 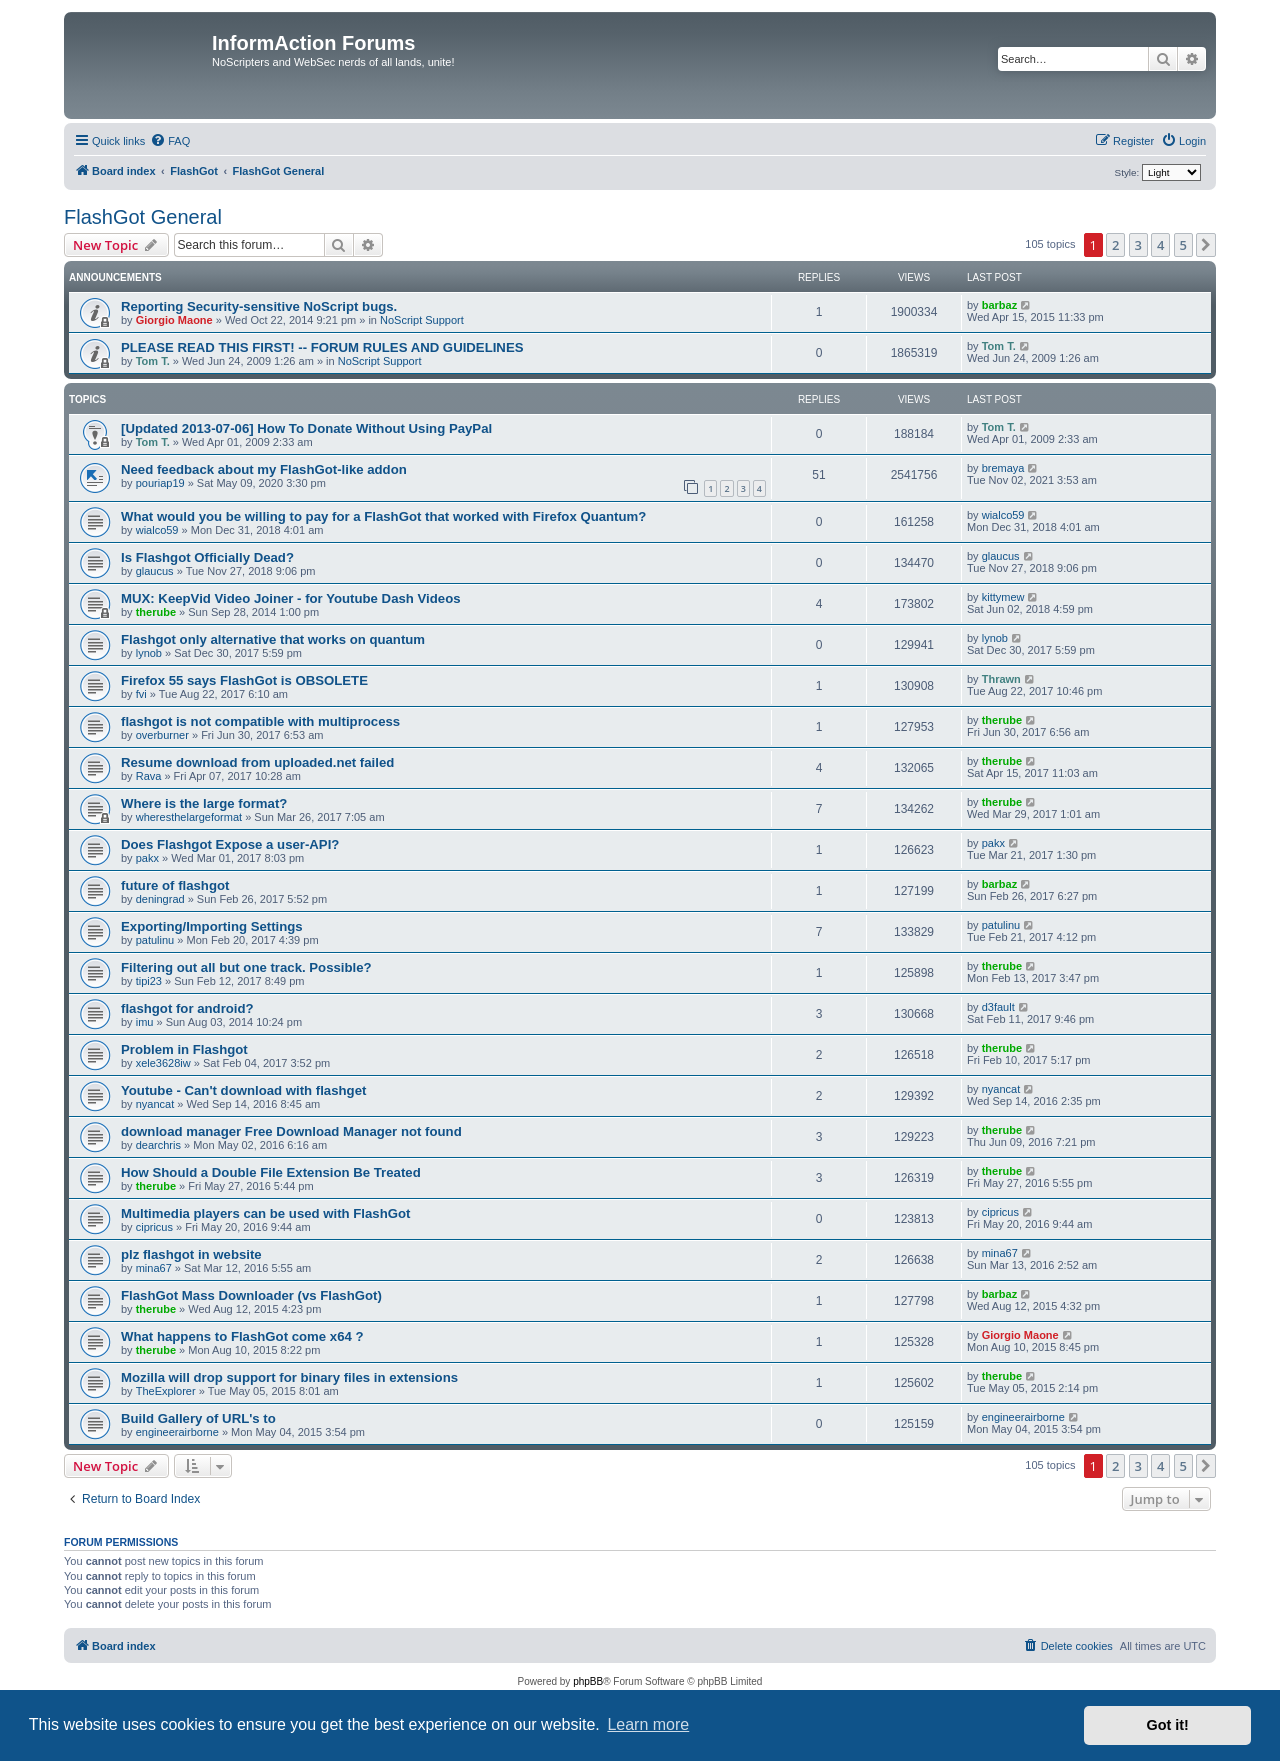 What do you see at coordinates (175, 885) in the screenshot?
I see `future of flashgot` at bounding box center [175, 885].